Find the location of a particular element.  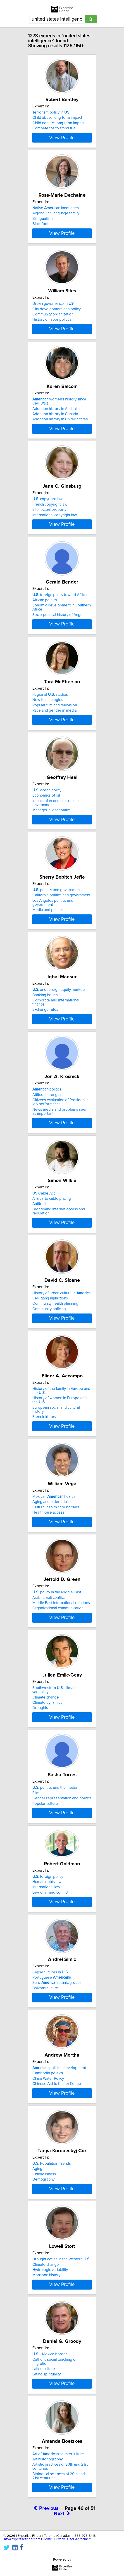

International law is located at coordinates (46, 2058).